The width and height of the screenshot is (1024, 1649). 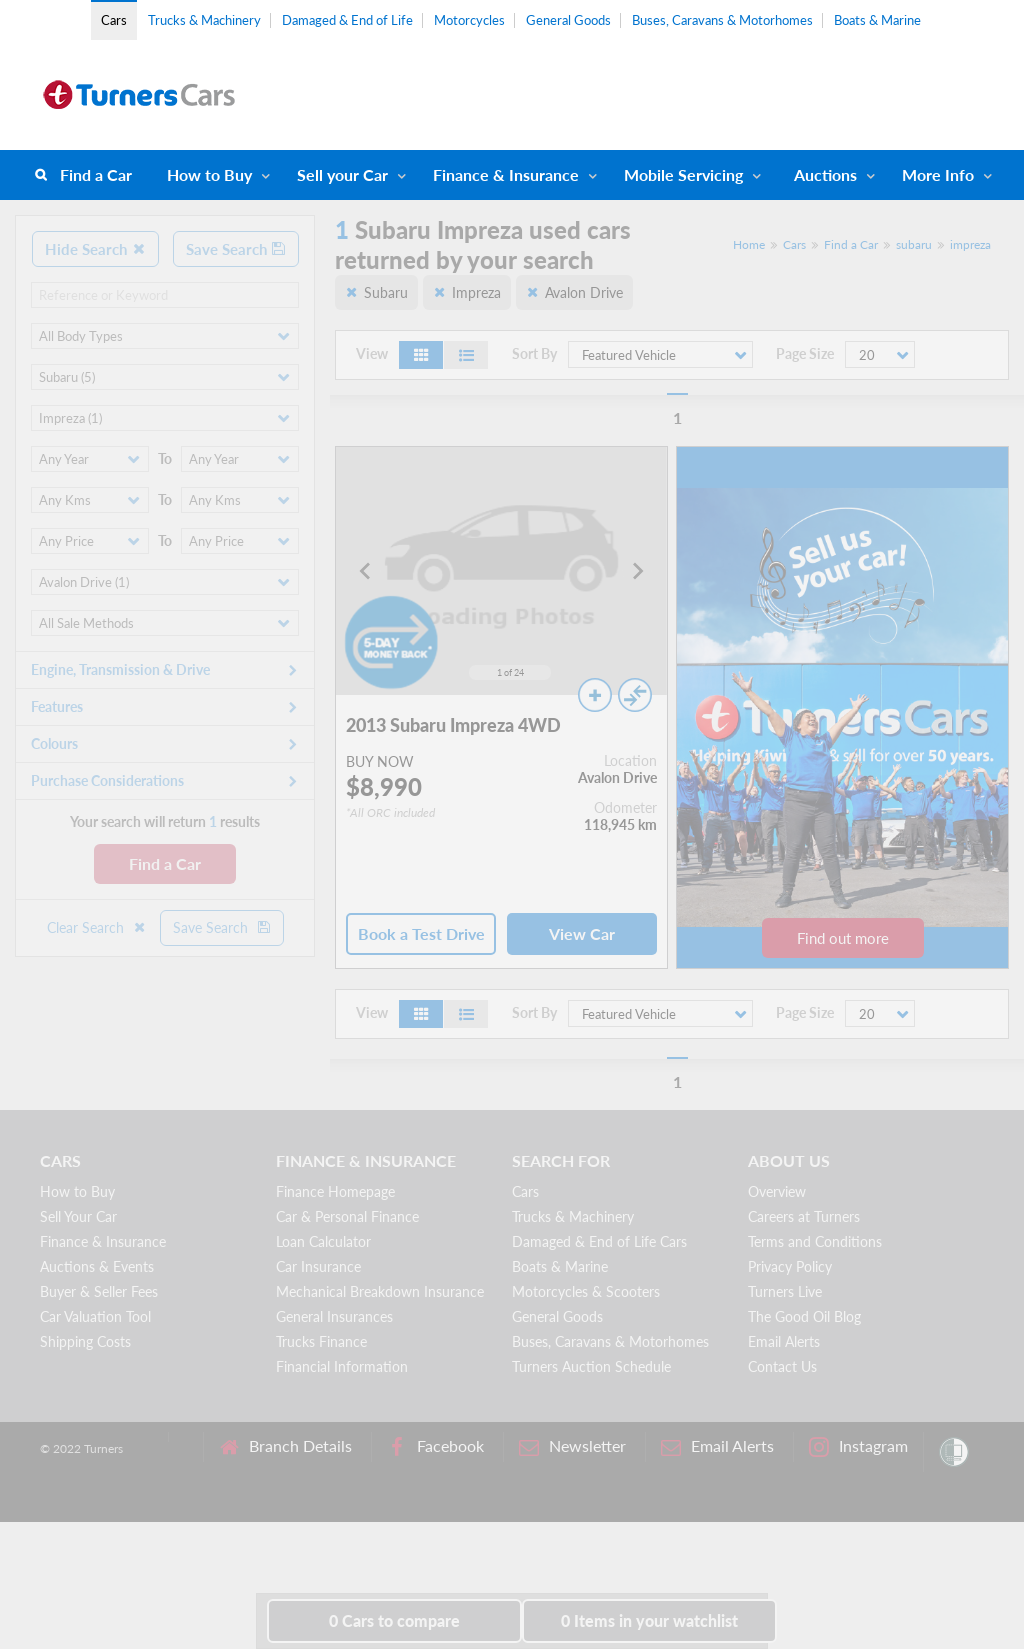 What do you see at coordinates (804, 1316) in the screenshot?
I see `The Good Oil Blog` at bounding box center [804, 1316].